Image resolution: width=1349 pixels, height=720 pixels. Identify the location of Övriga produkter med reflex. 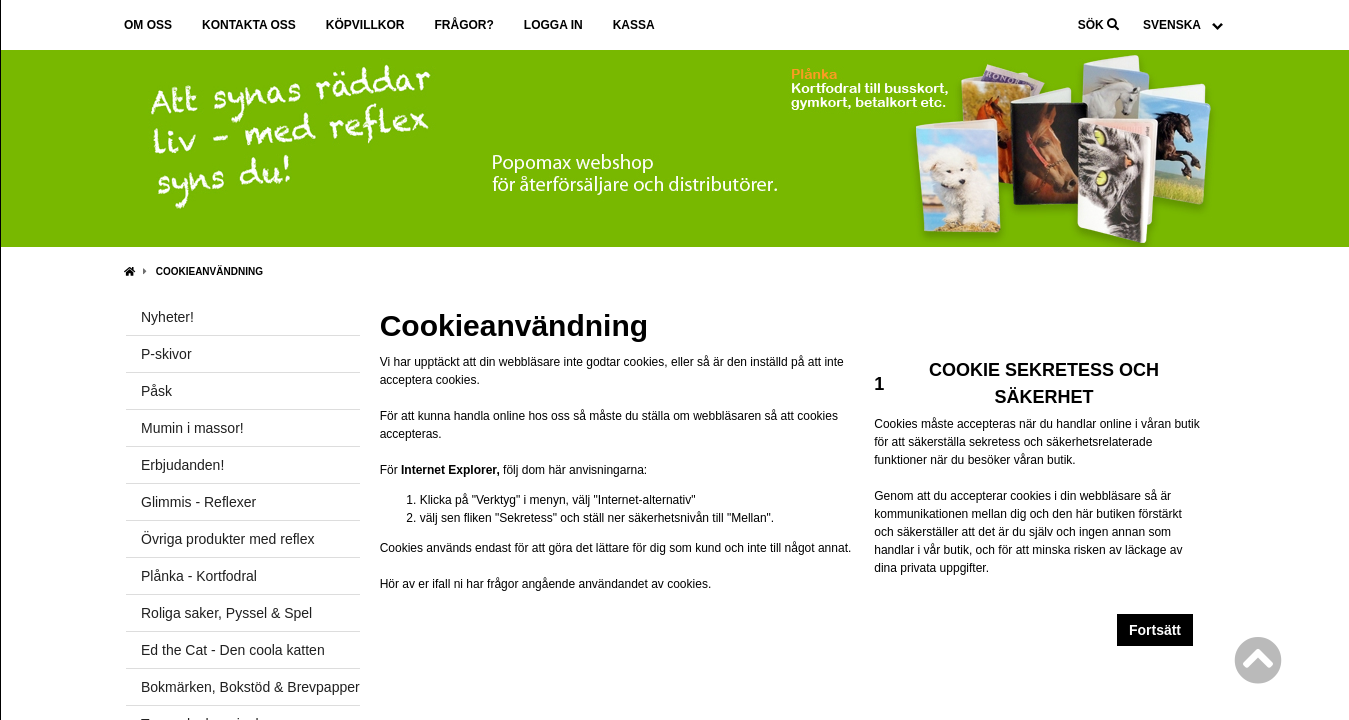
(228, 539).